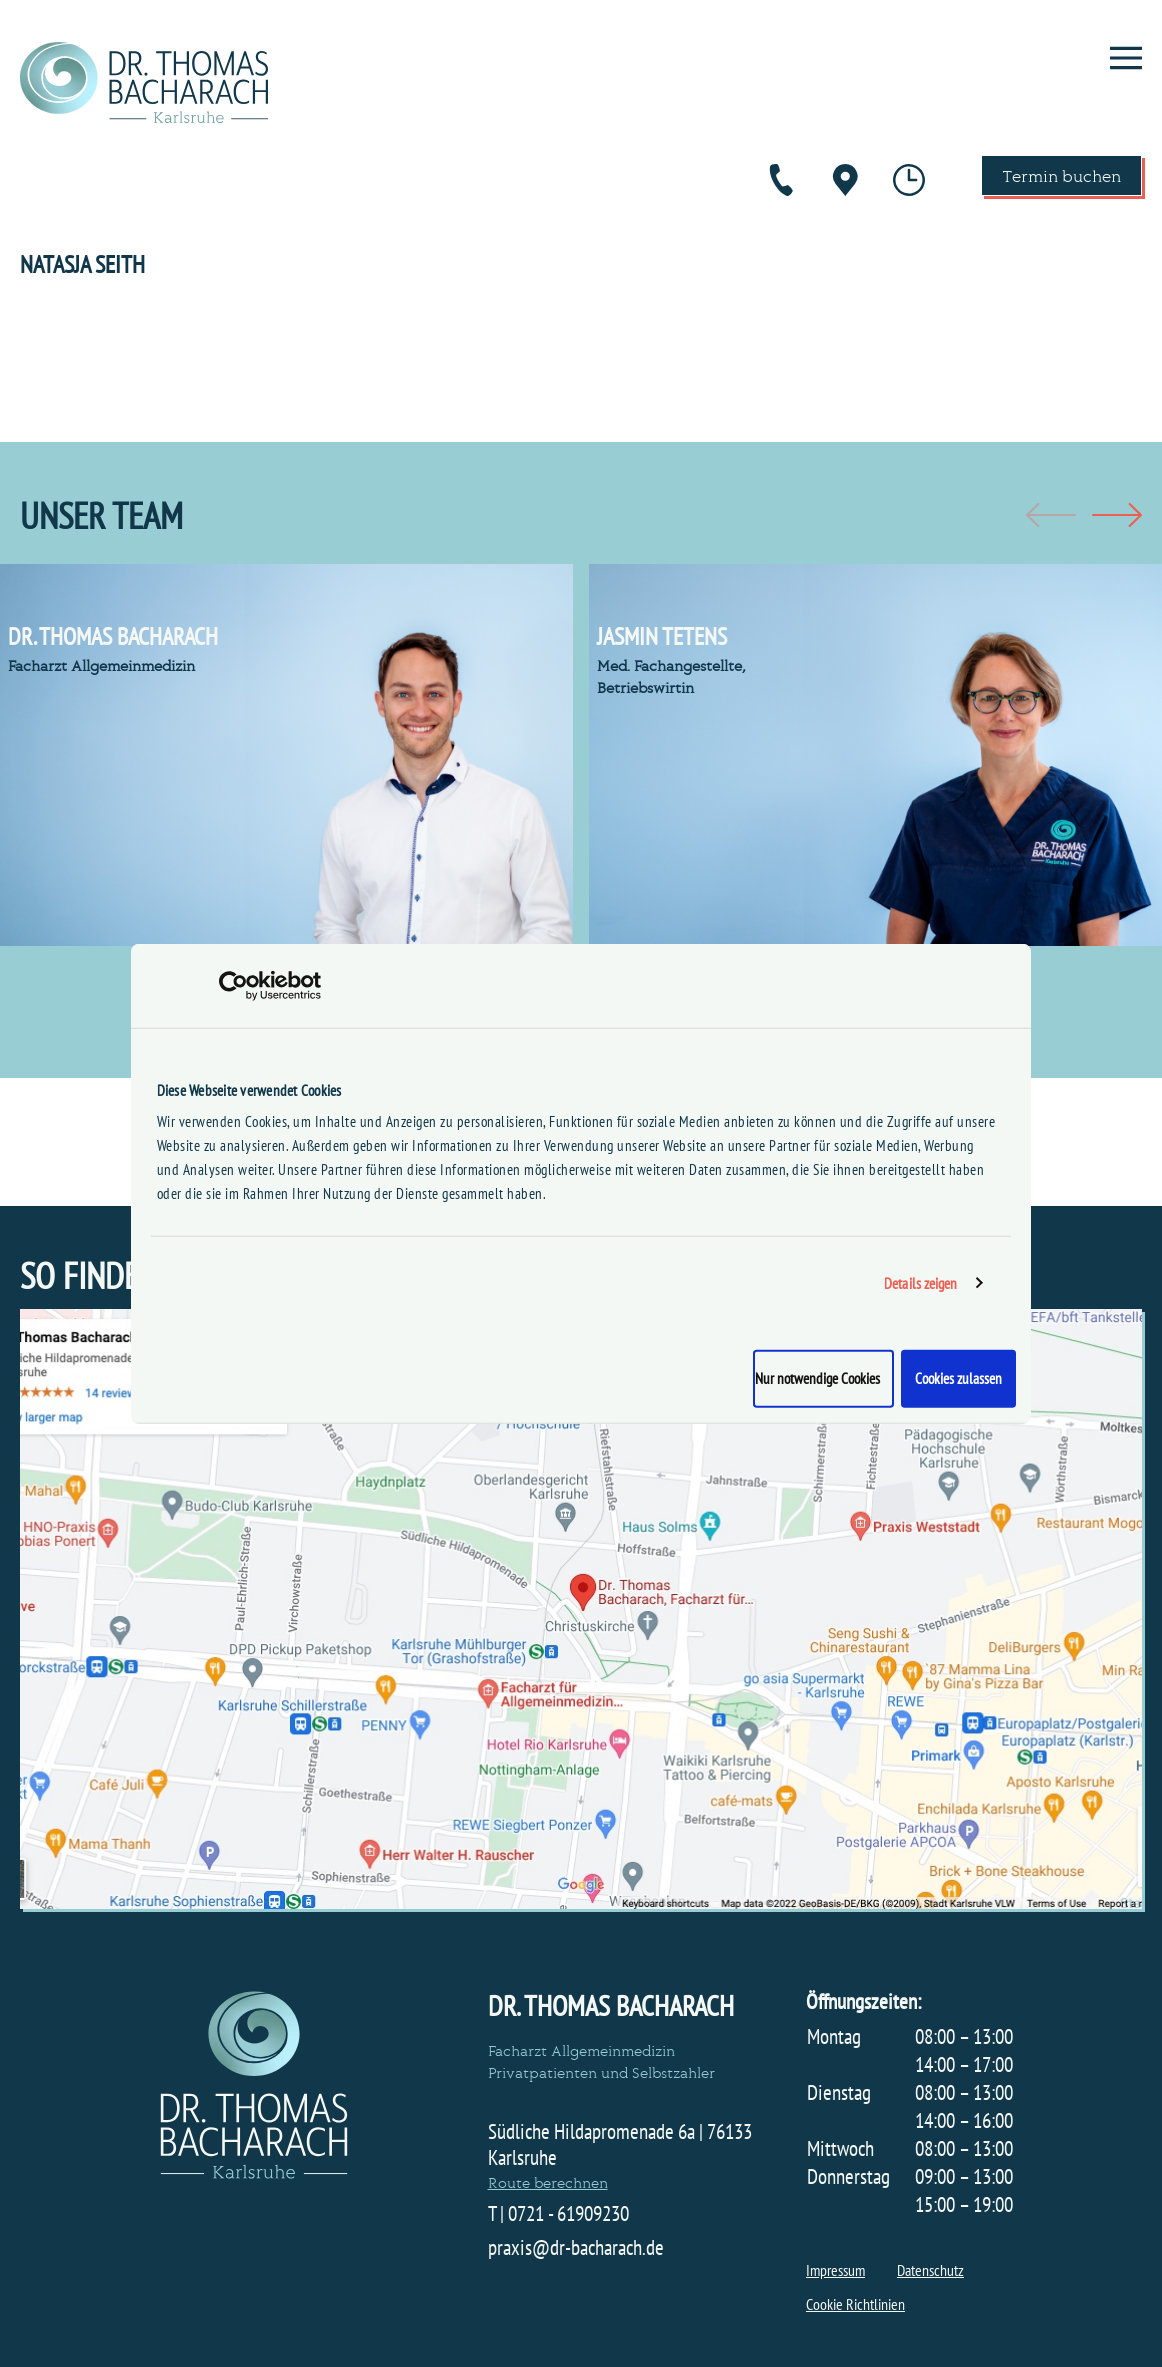 This screenshot has width=1162, height=2367. I want to click on [button], so click(1117, 515).